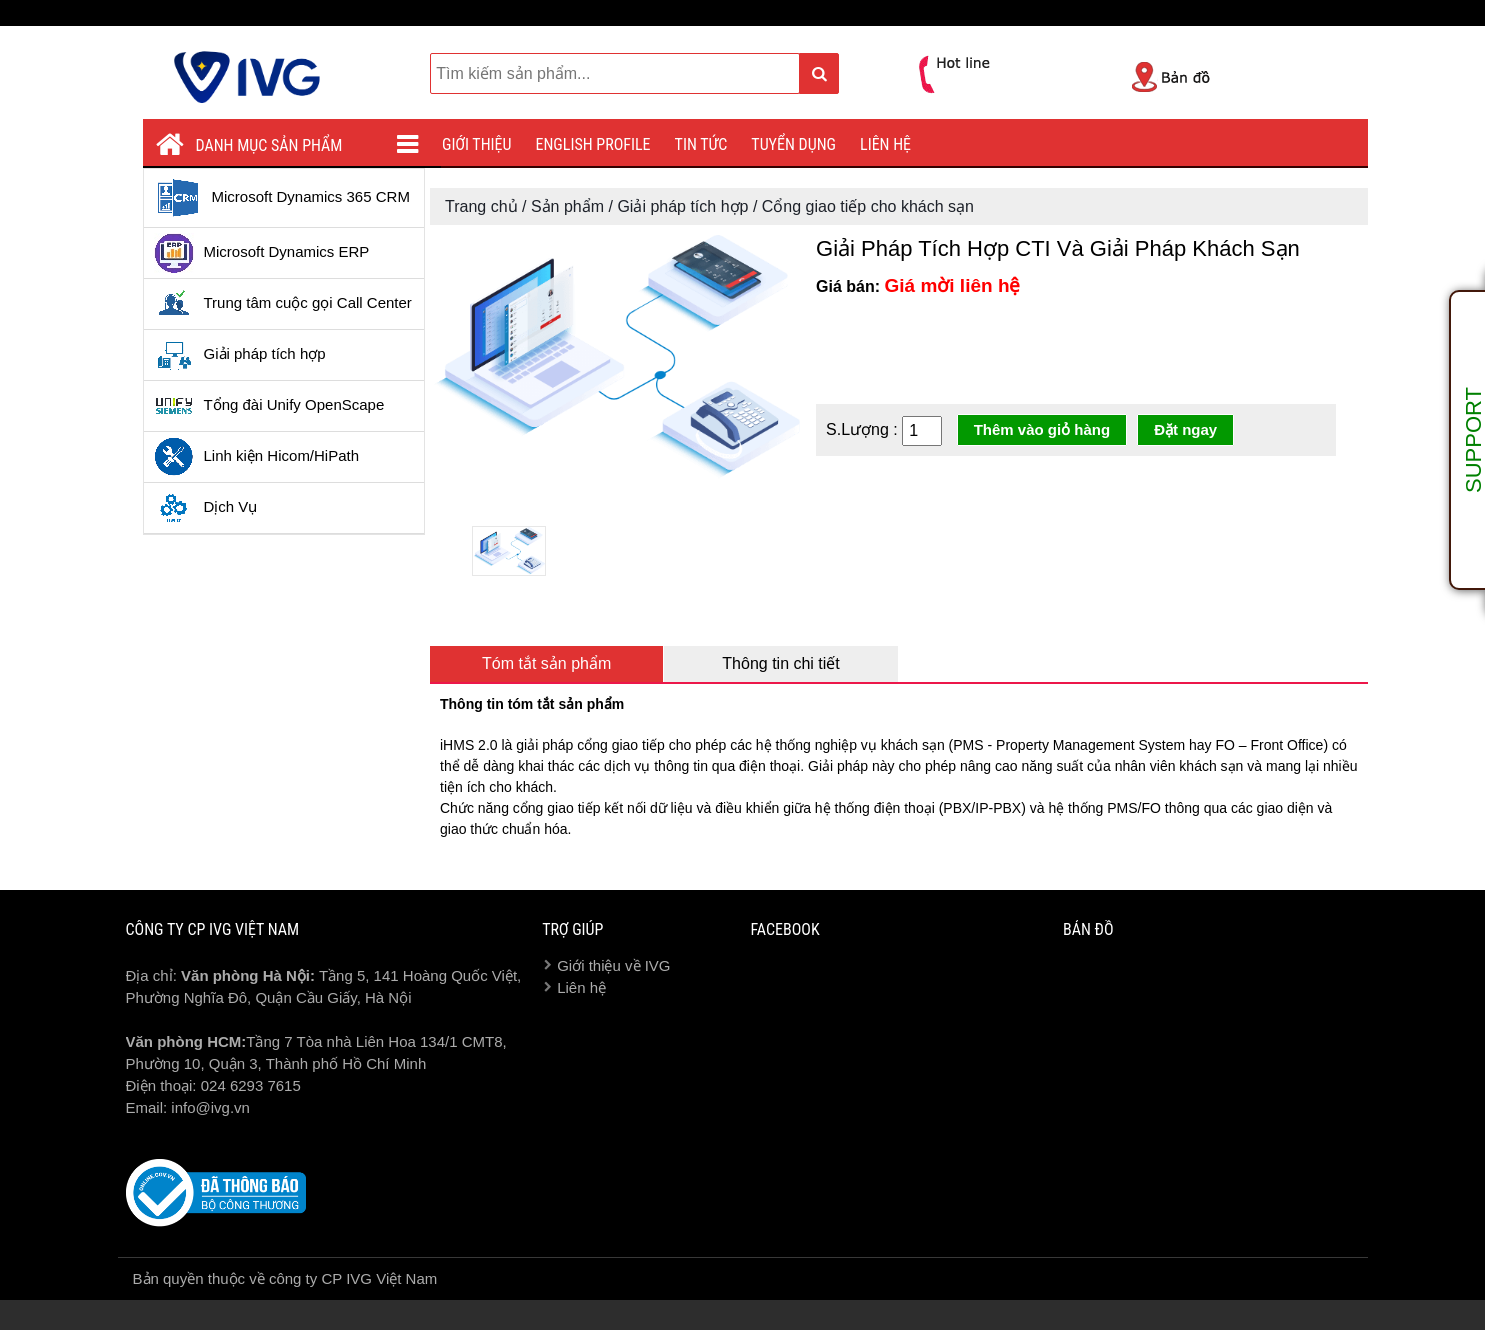  I want to click on Tóm tắt sản phẩm, so click(546, 663).